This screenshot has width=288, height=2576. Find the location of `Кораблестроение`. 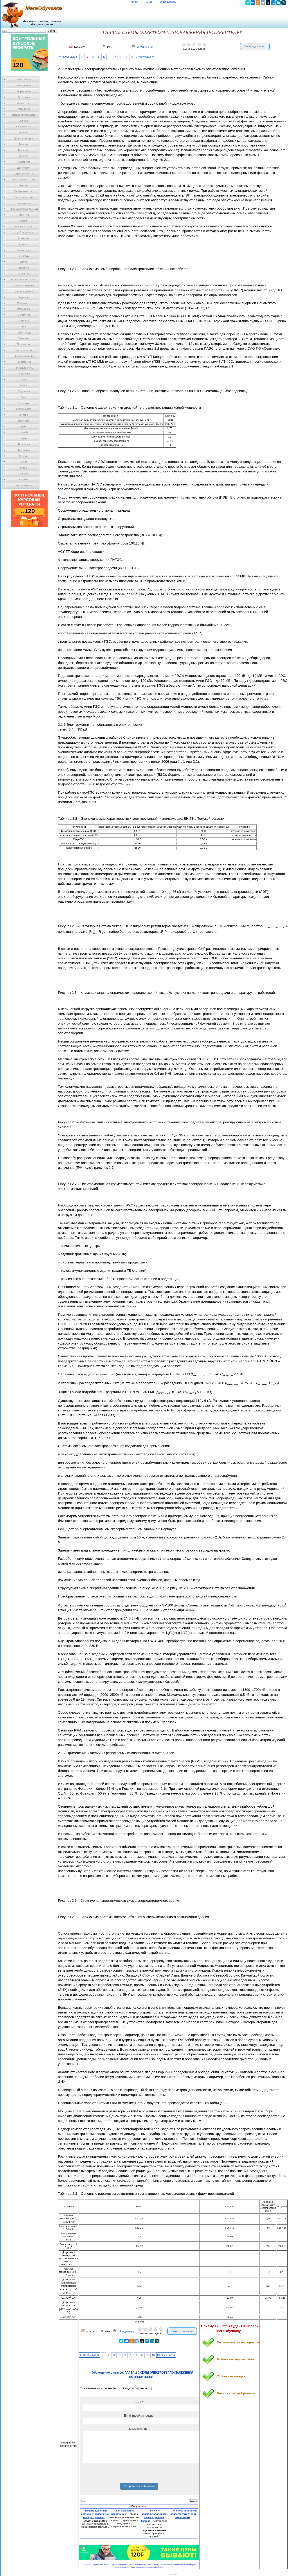

Кораблестроение is located at coordinates (24, 232).